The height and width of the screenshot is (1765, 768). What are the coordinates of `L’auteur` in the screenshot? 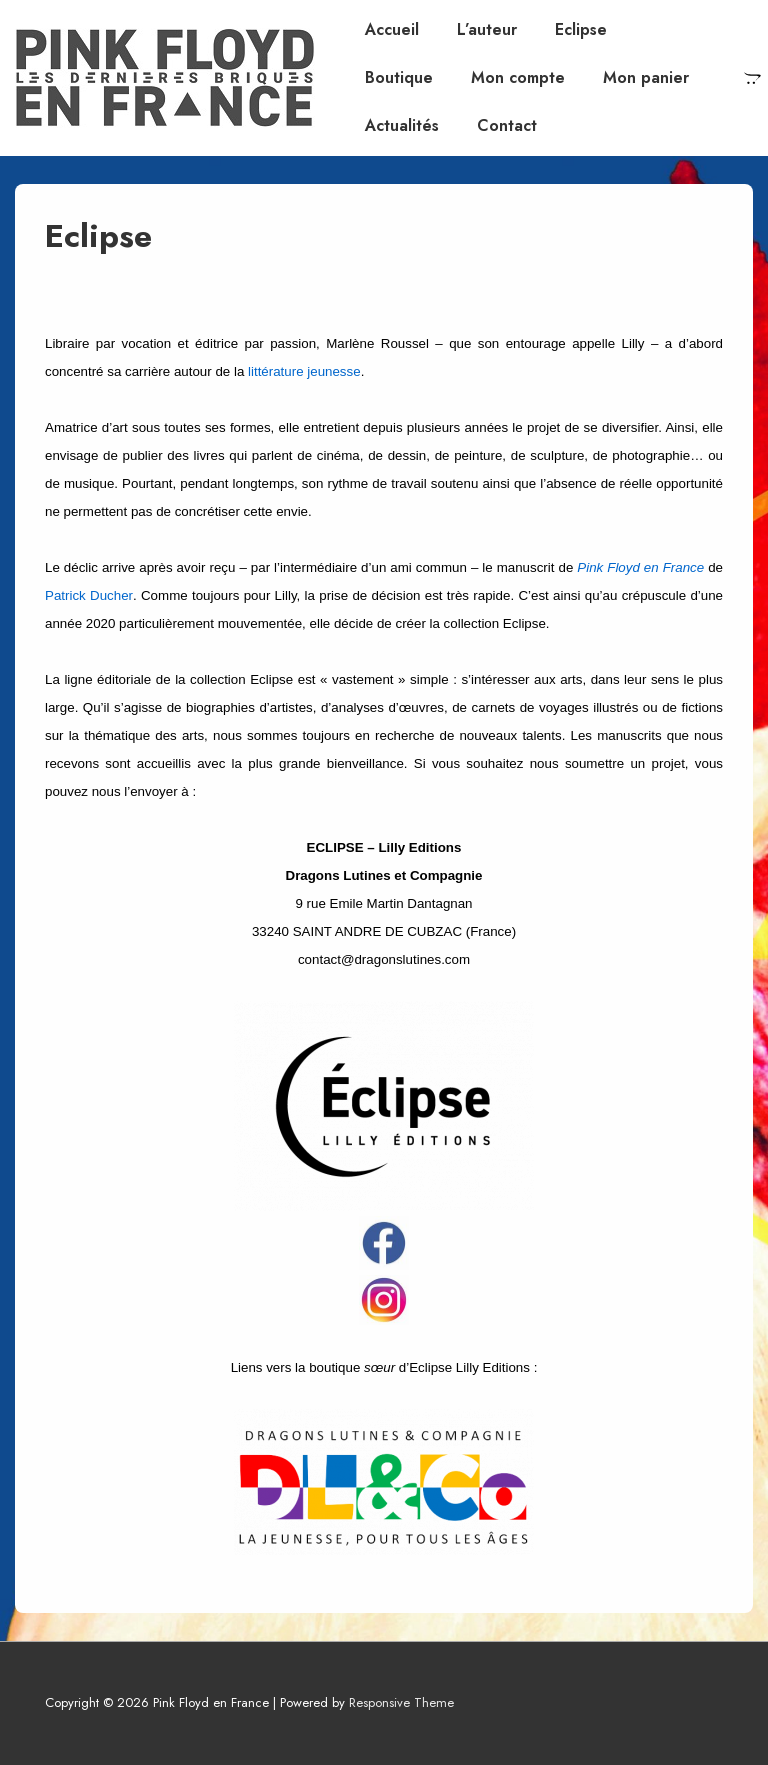 It's located at (487, 29).